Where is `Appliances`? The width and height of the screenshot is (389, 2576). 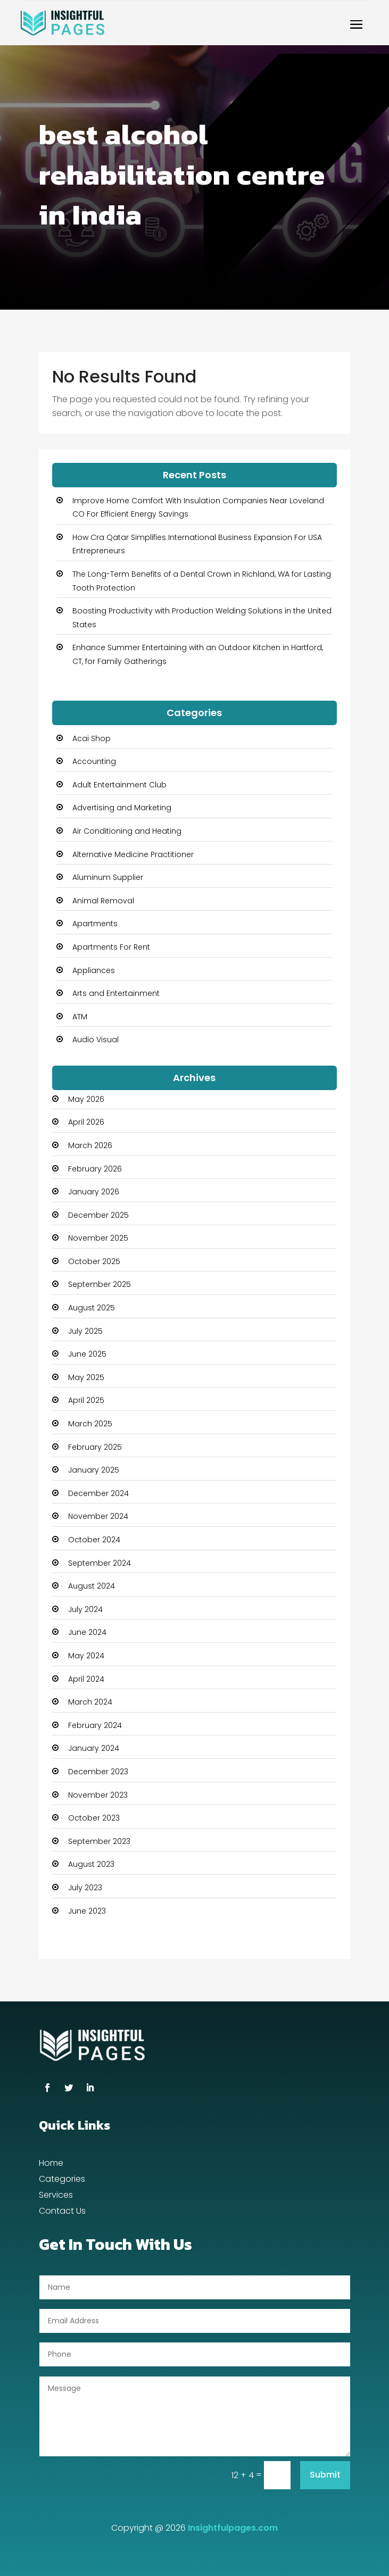
Appliances is located at coordinates (93, 970).